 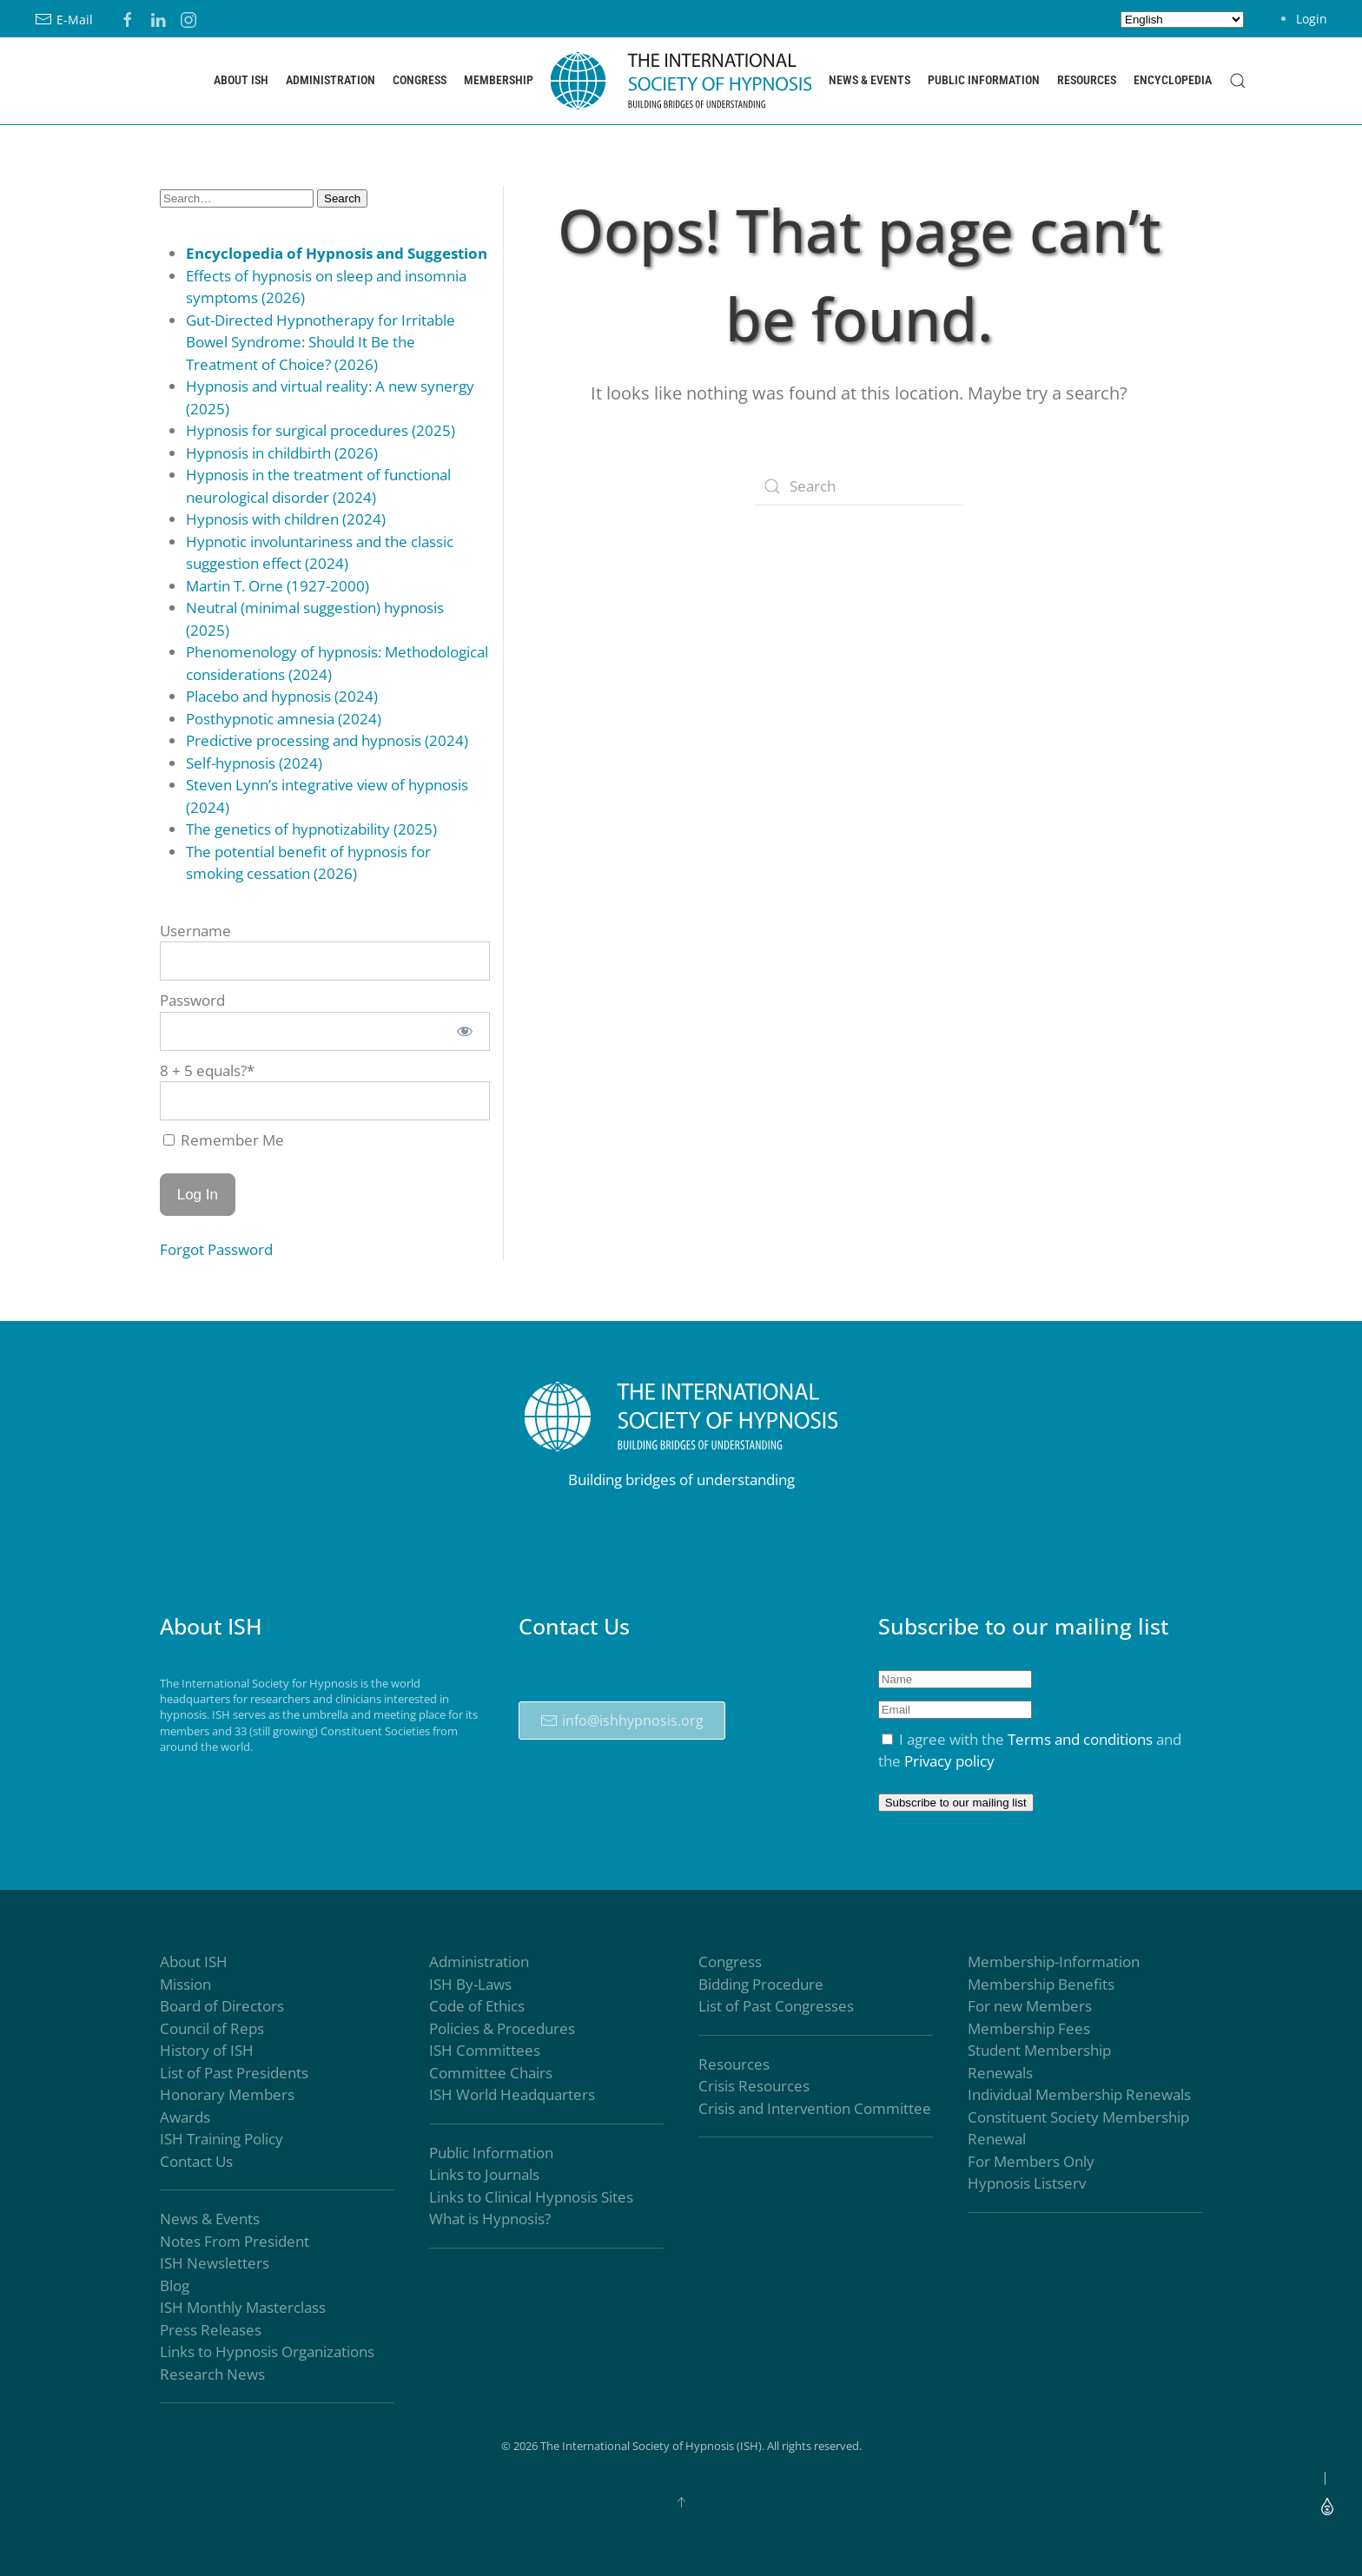 What do you see at coordinates (502, 2028) in the screenshot?
I see `Policies & Procedures` at bounding box center [502, 2028].